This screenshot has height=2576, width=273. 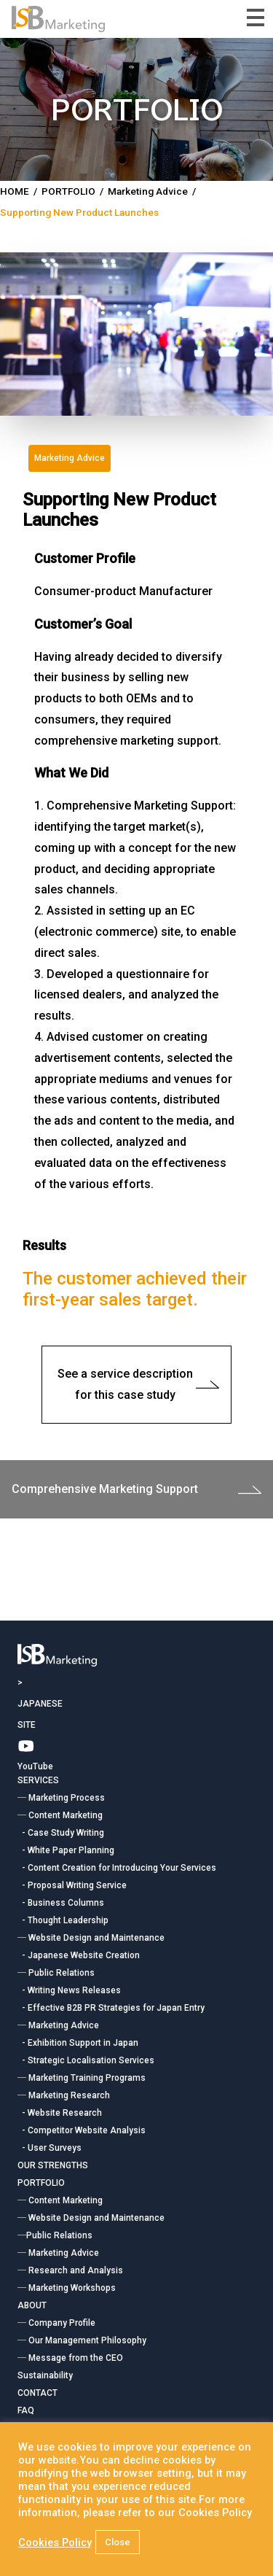 I want to click on ― Research and Analysis, so click(x=70, y=2270).